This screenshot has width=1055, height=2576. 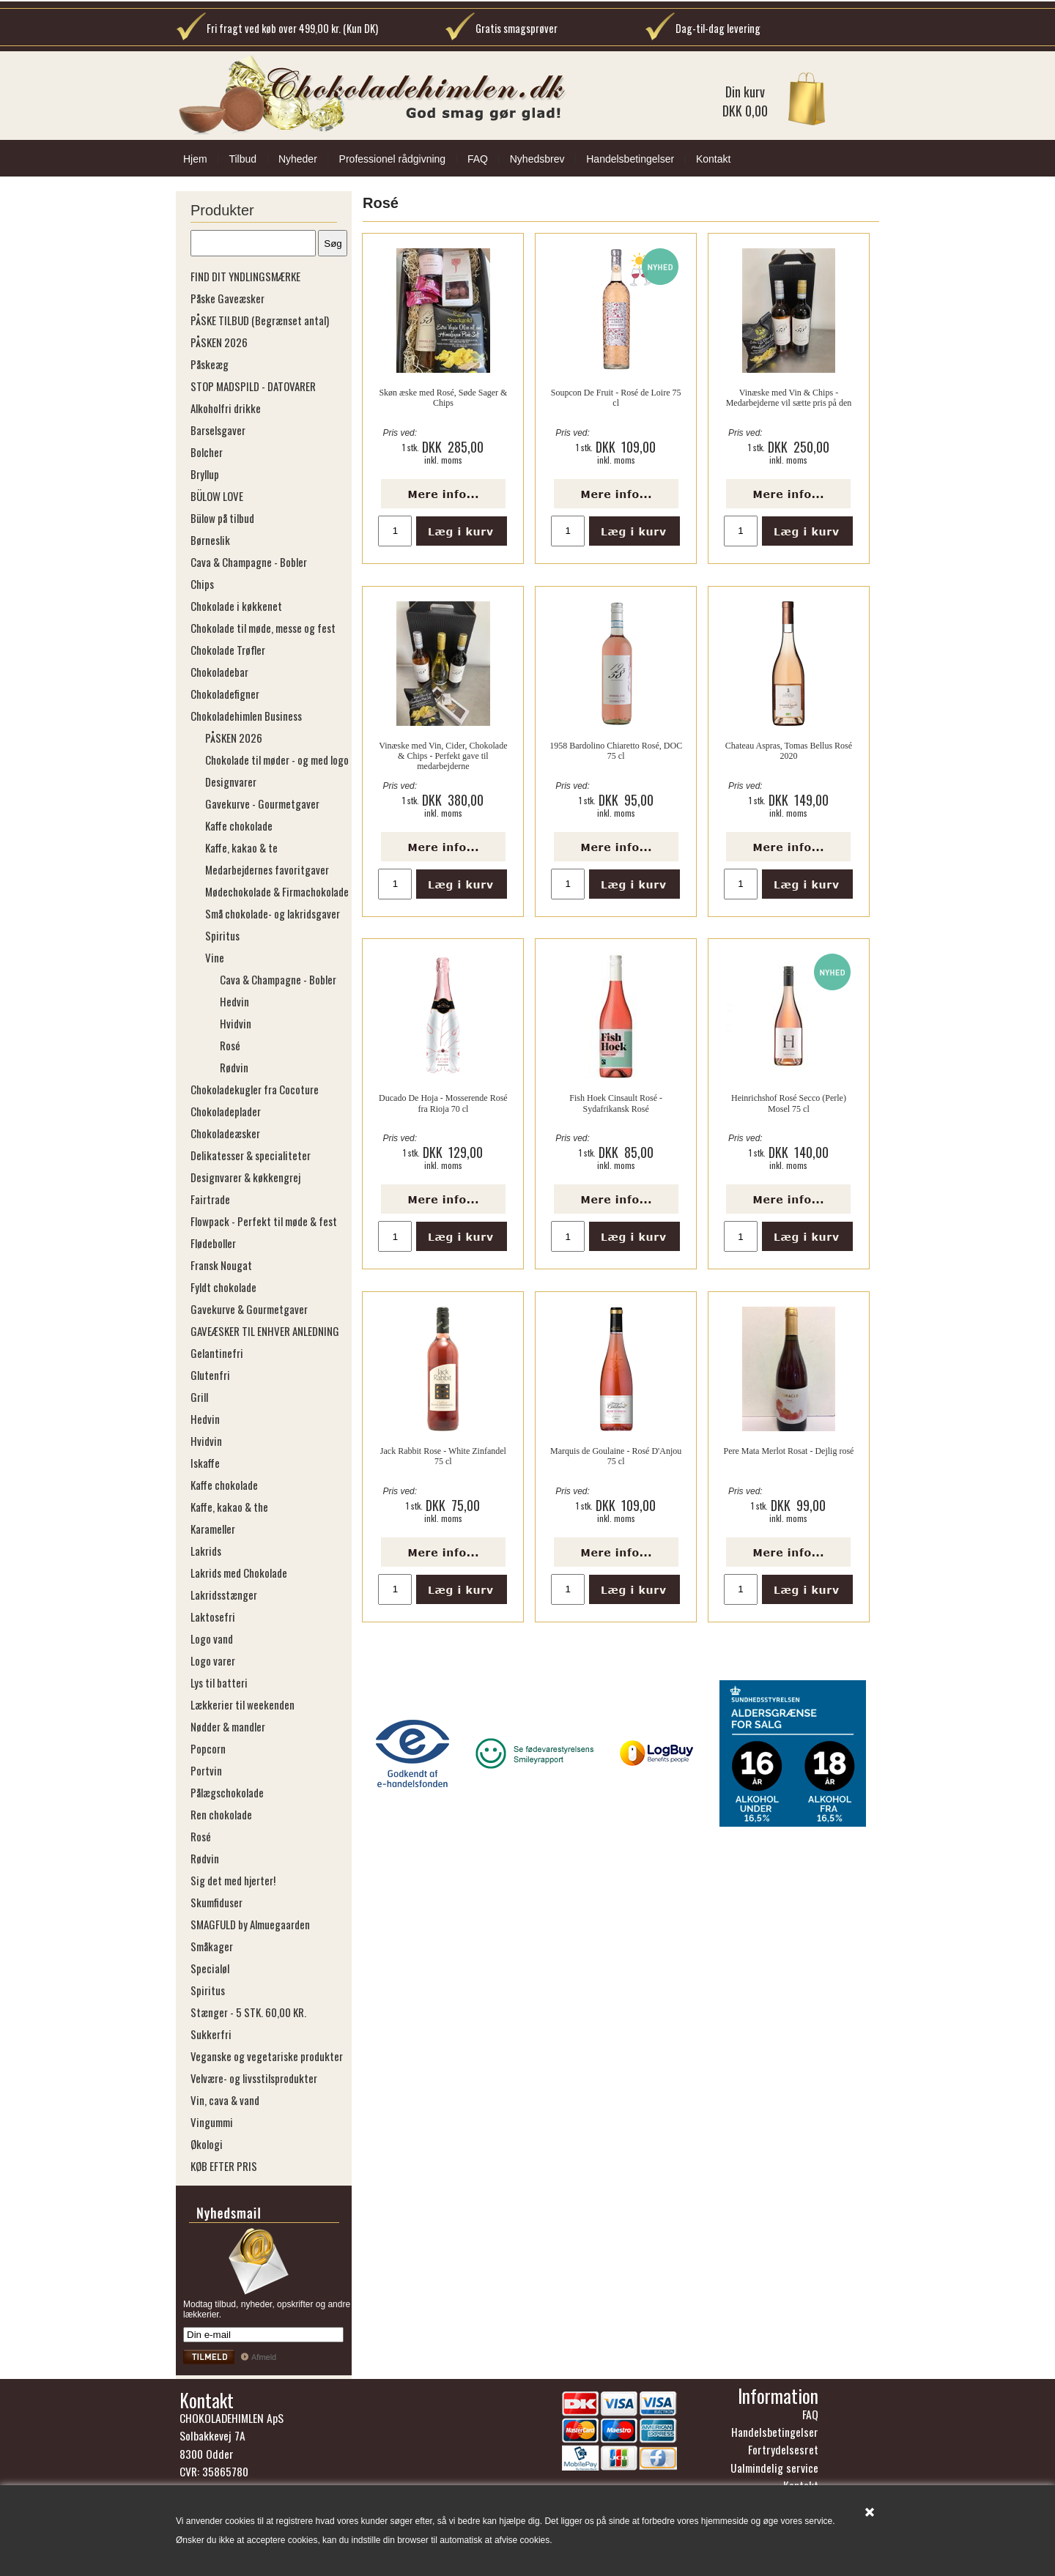 I want to click on Cava & Champagne - Bobler, so click(x=248, y=562).